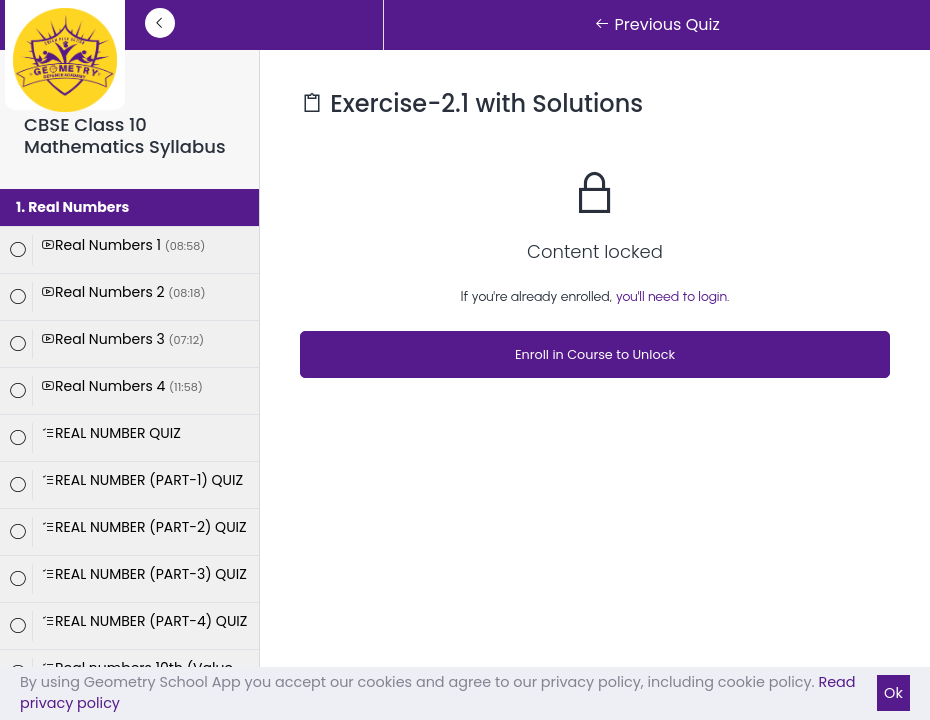  I want to click on Ok, so click(893, 693).